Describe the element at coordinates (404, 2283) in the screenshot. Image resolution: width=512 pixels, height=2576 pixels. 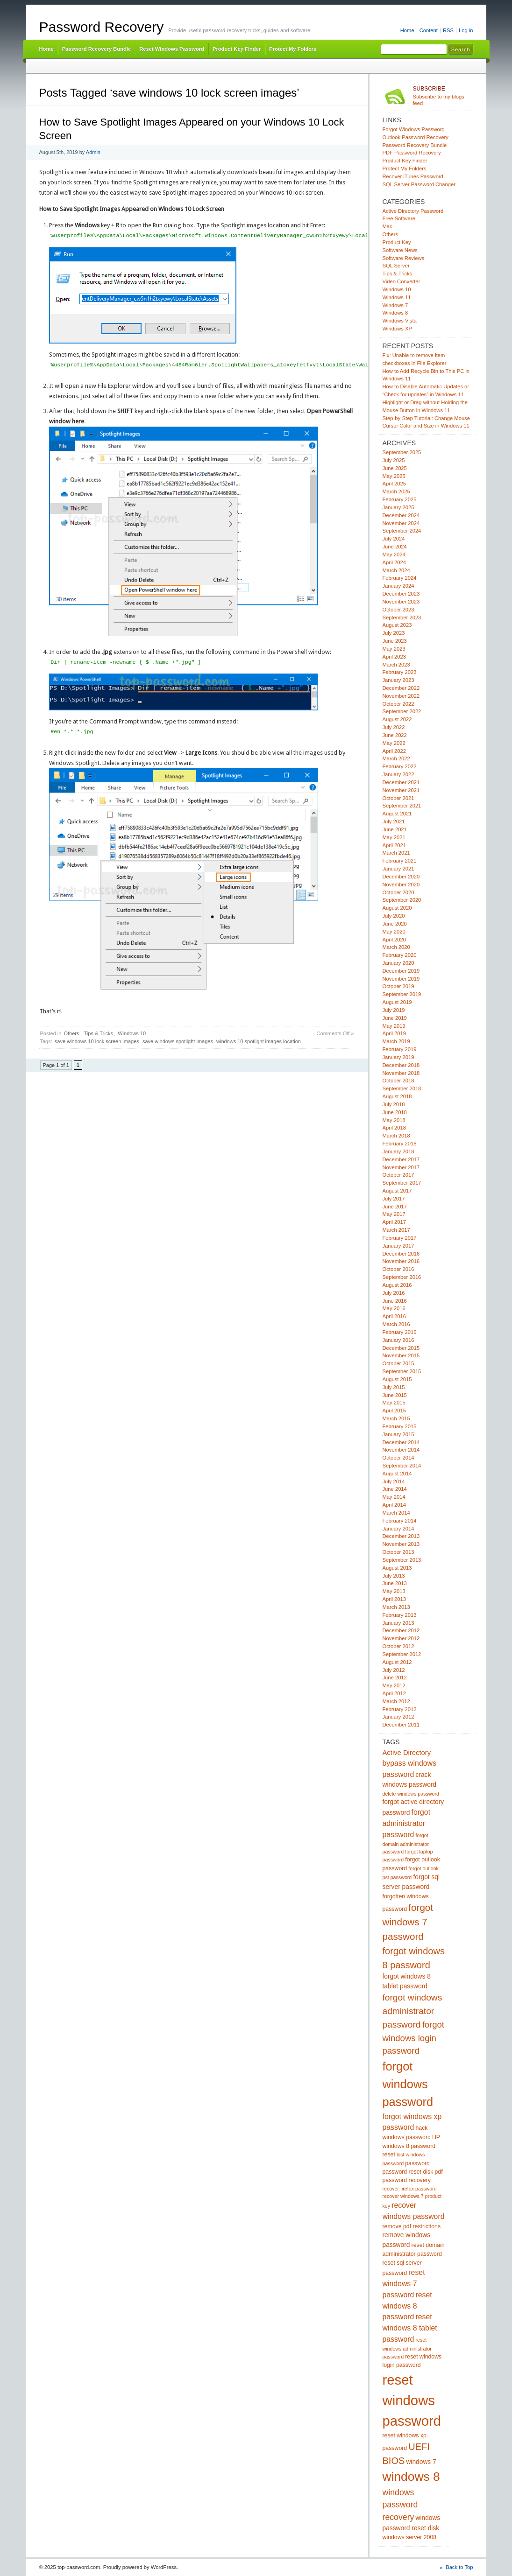
I see `reset windows 7 password [reset windows 7 password (8 items)]` at that location.